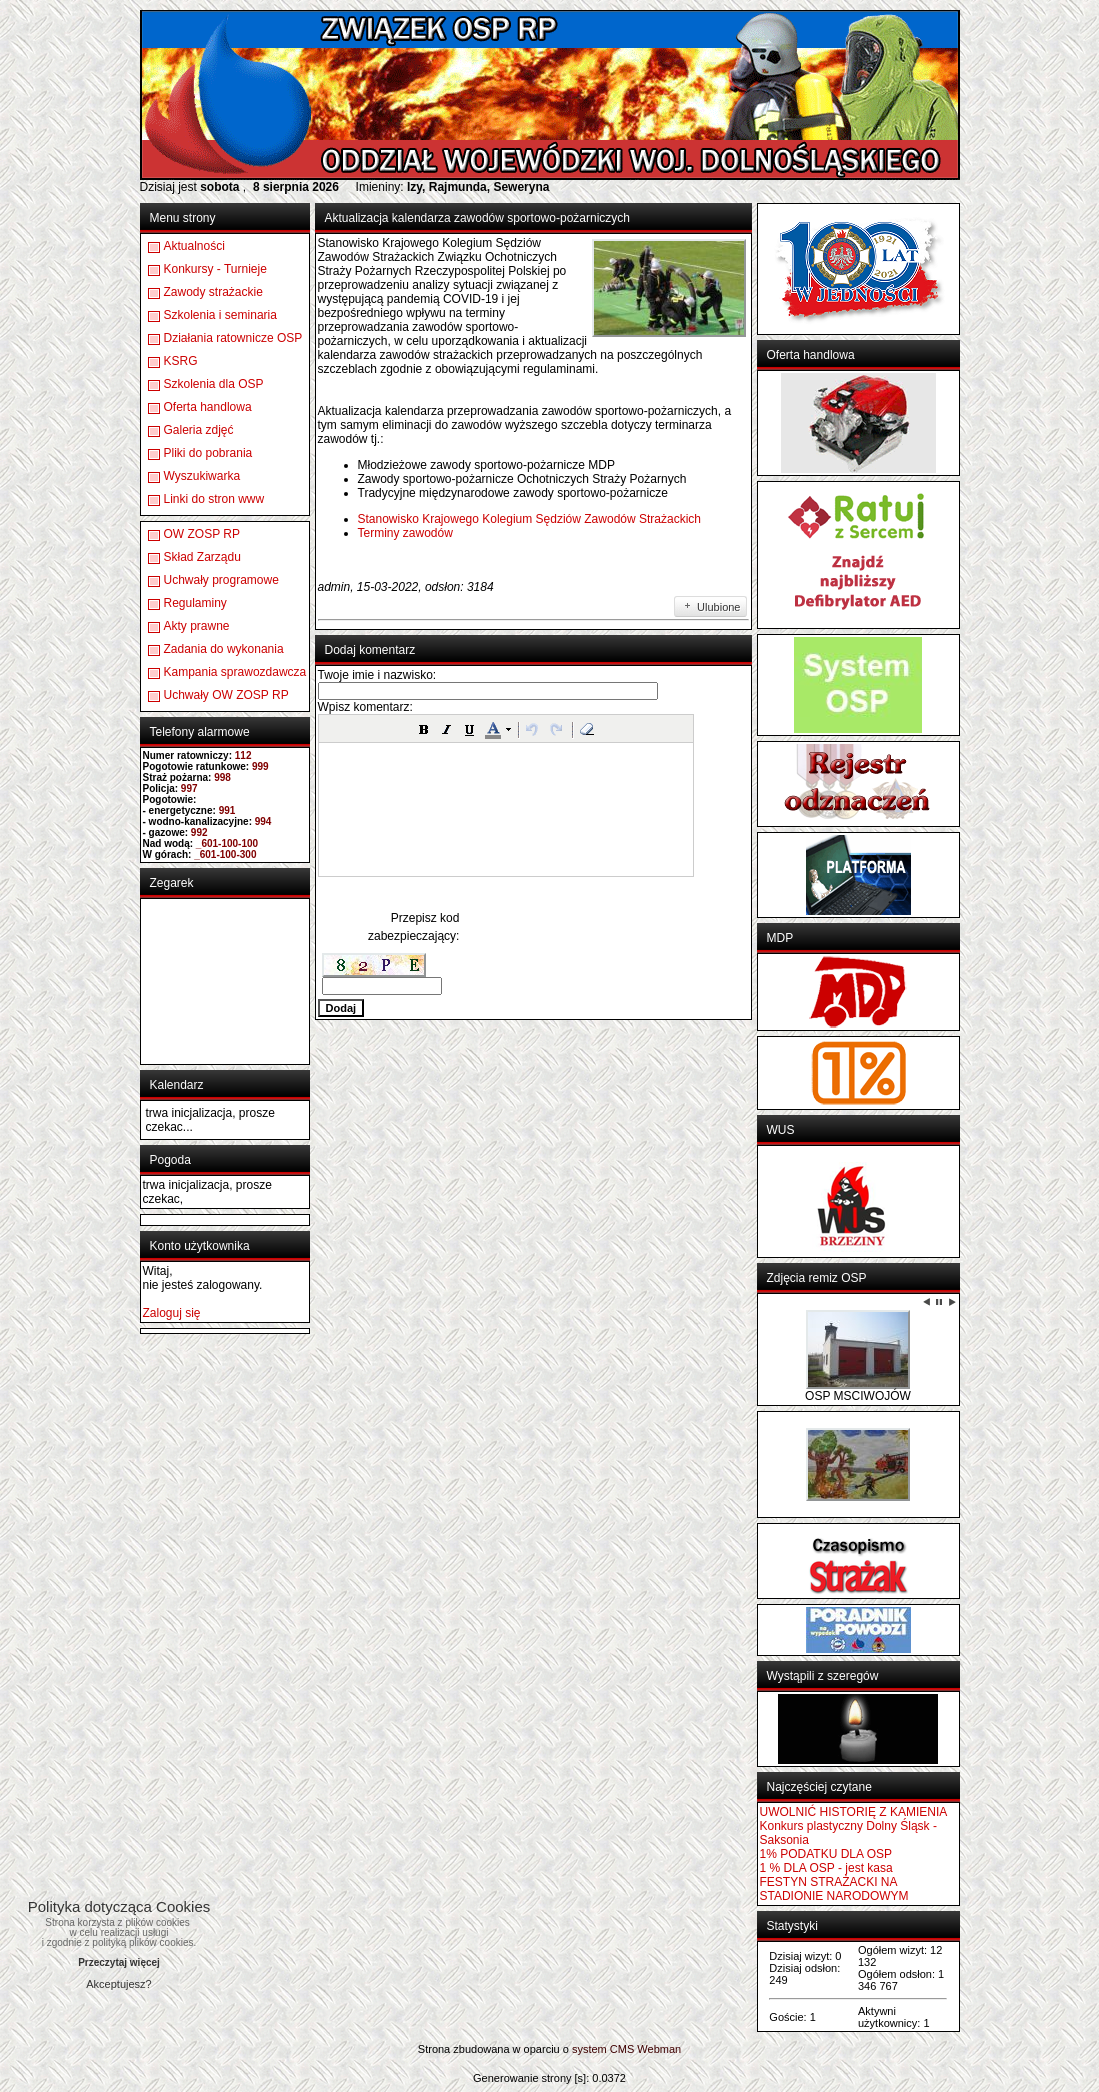 This screenshot has height=2092, width=1099. I want to click on Uchwały programowe, so click(221, 580).